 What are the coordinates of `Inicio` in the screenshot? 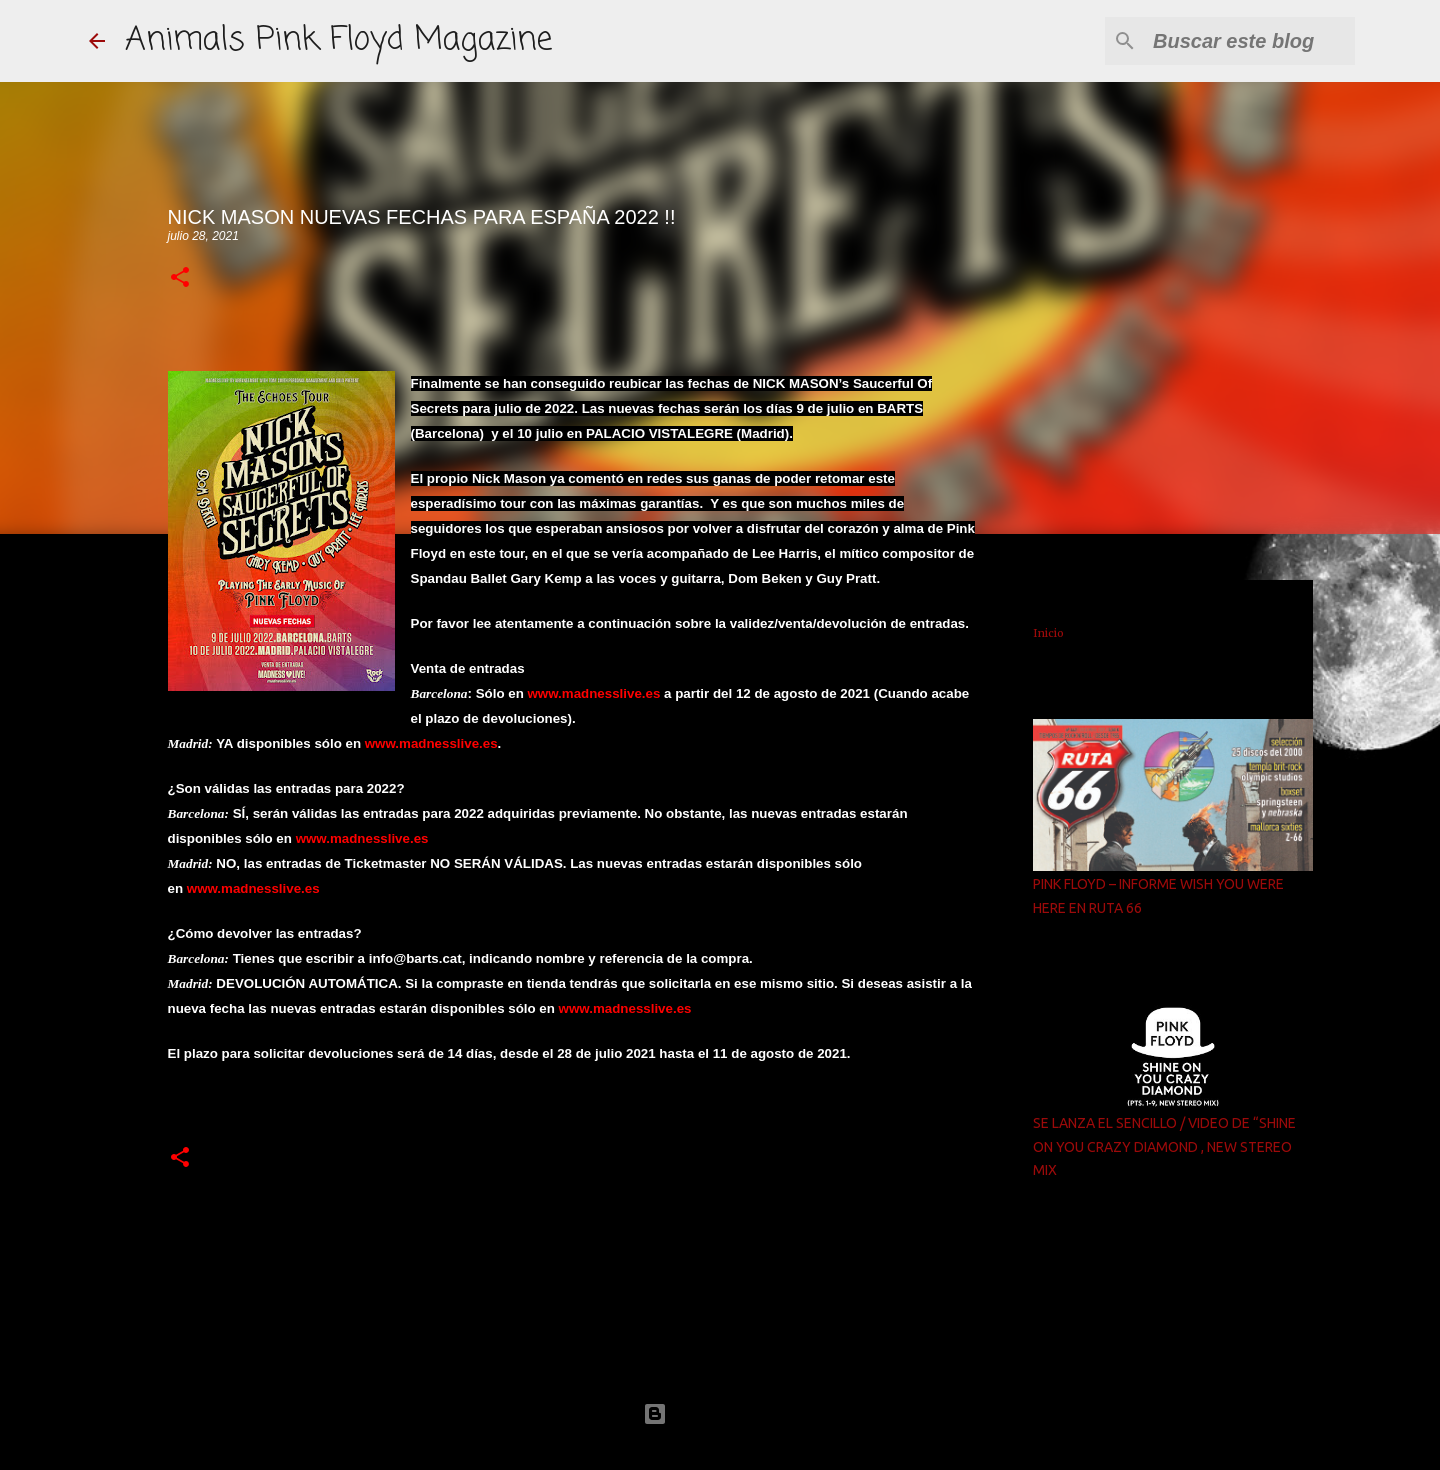 It's located at (1048, 633).